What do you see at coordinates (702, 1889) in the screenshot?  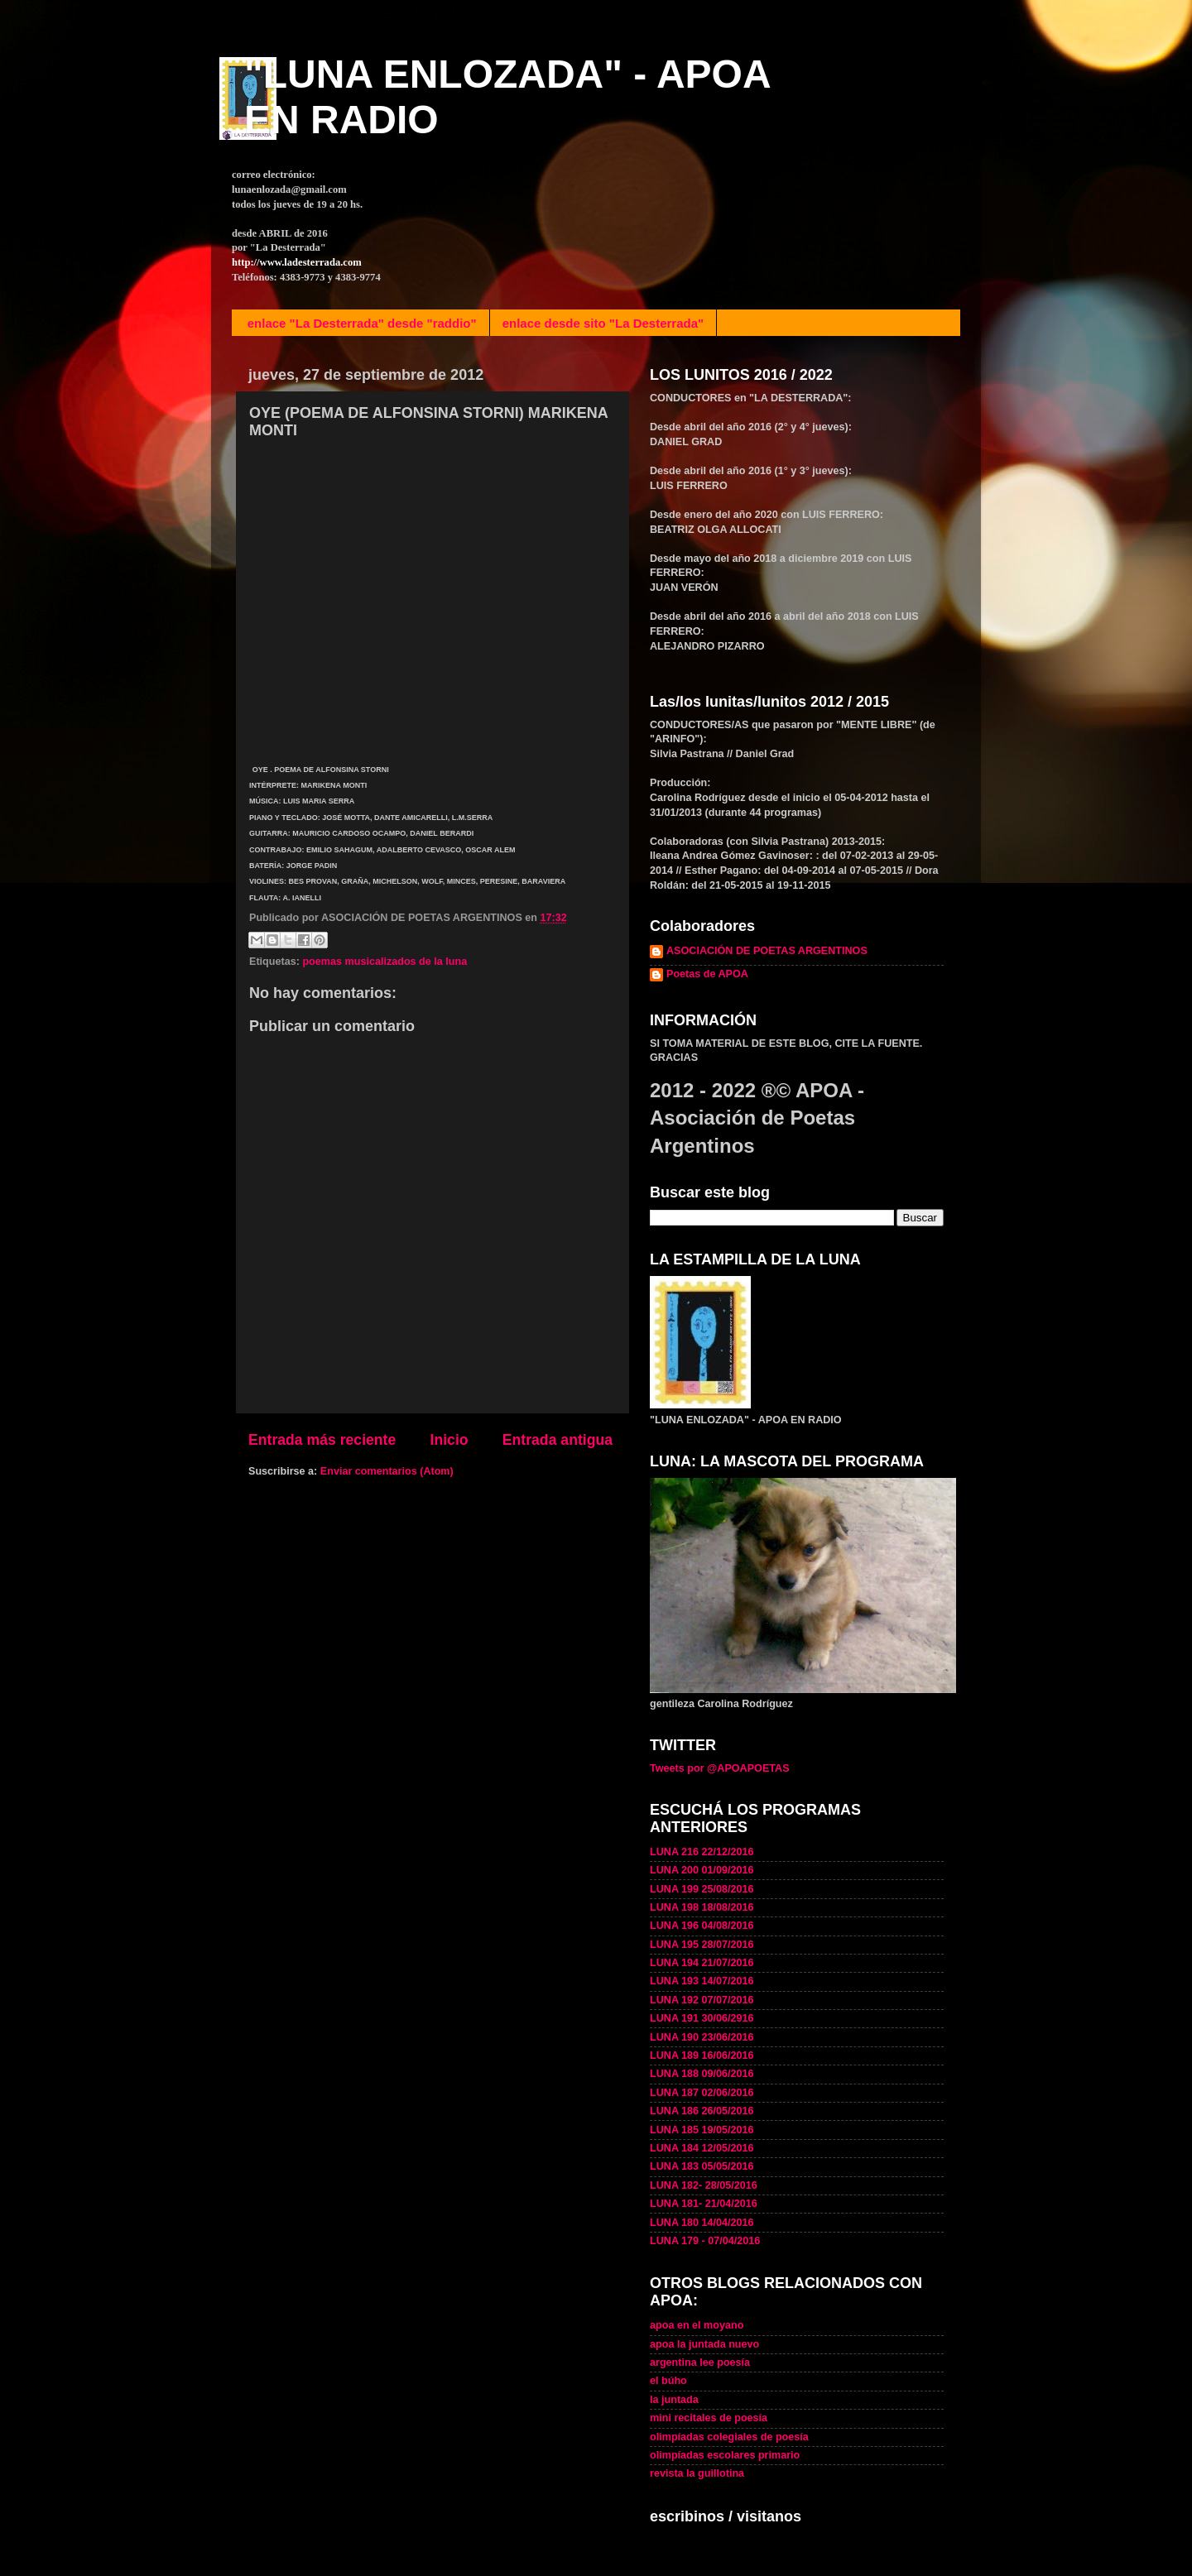 I see `LUNA 199 25/08/2016` at bounding box center [702, 1889].